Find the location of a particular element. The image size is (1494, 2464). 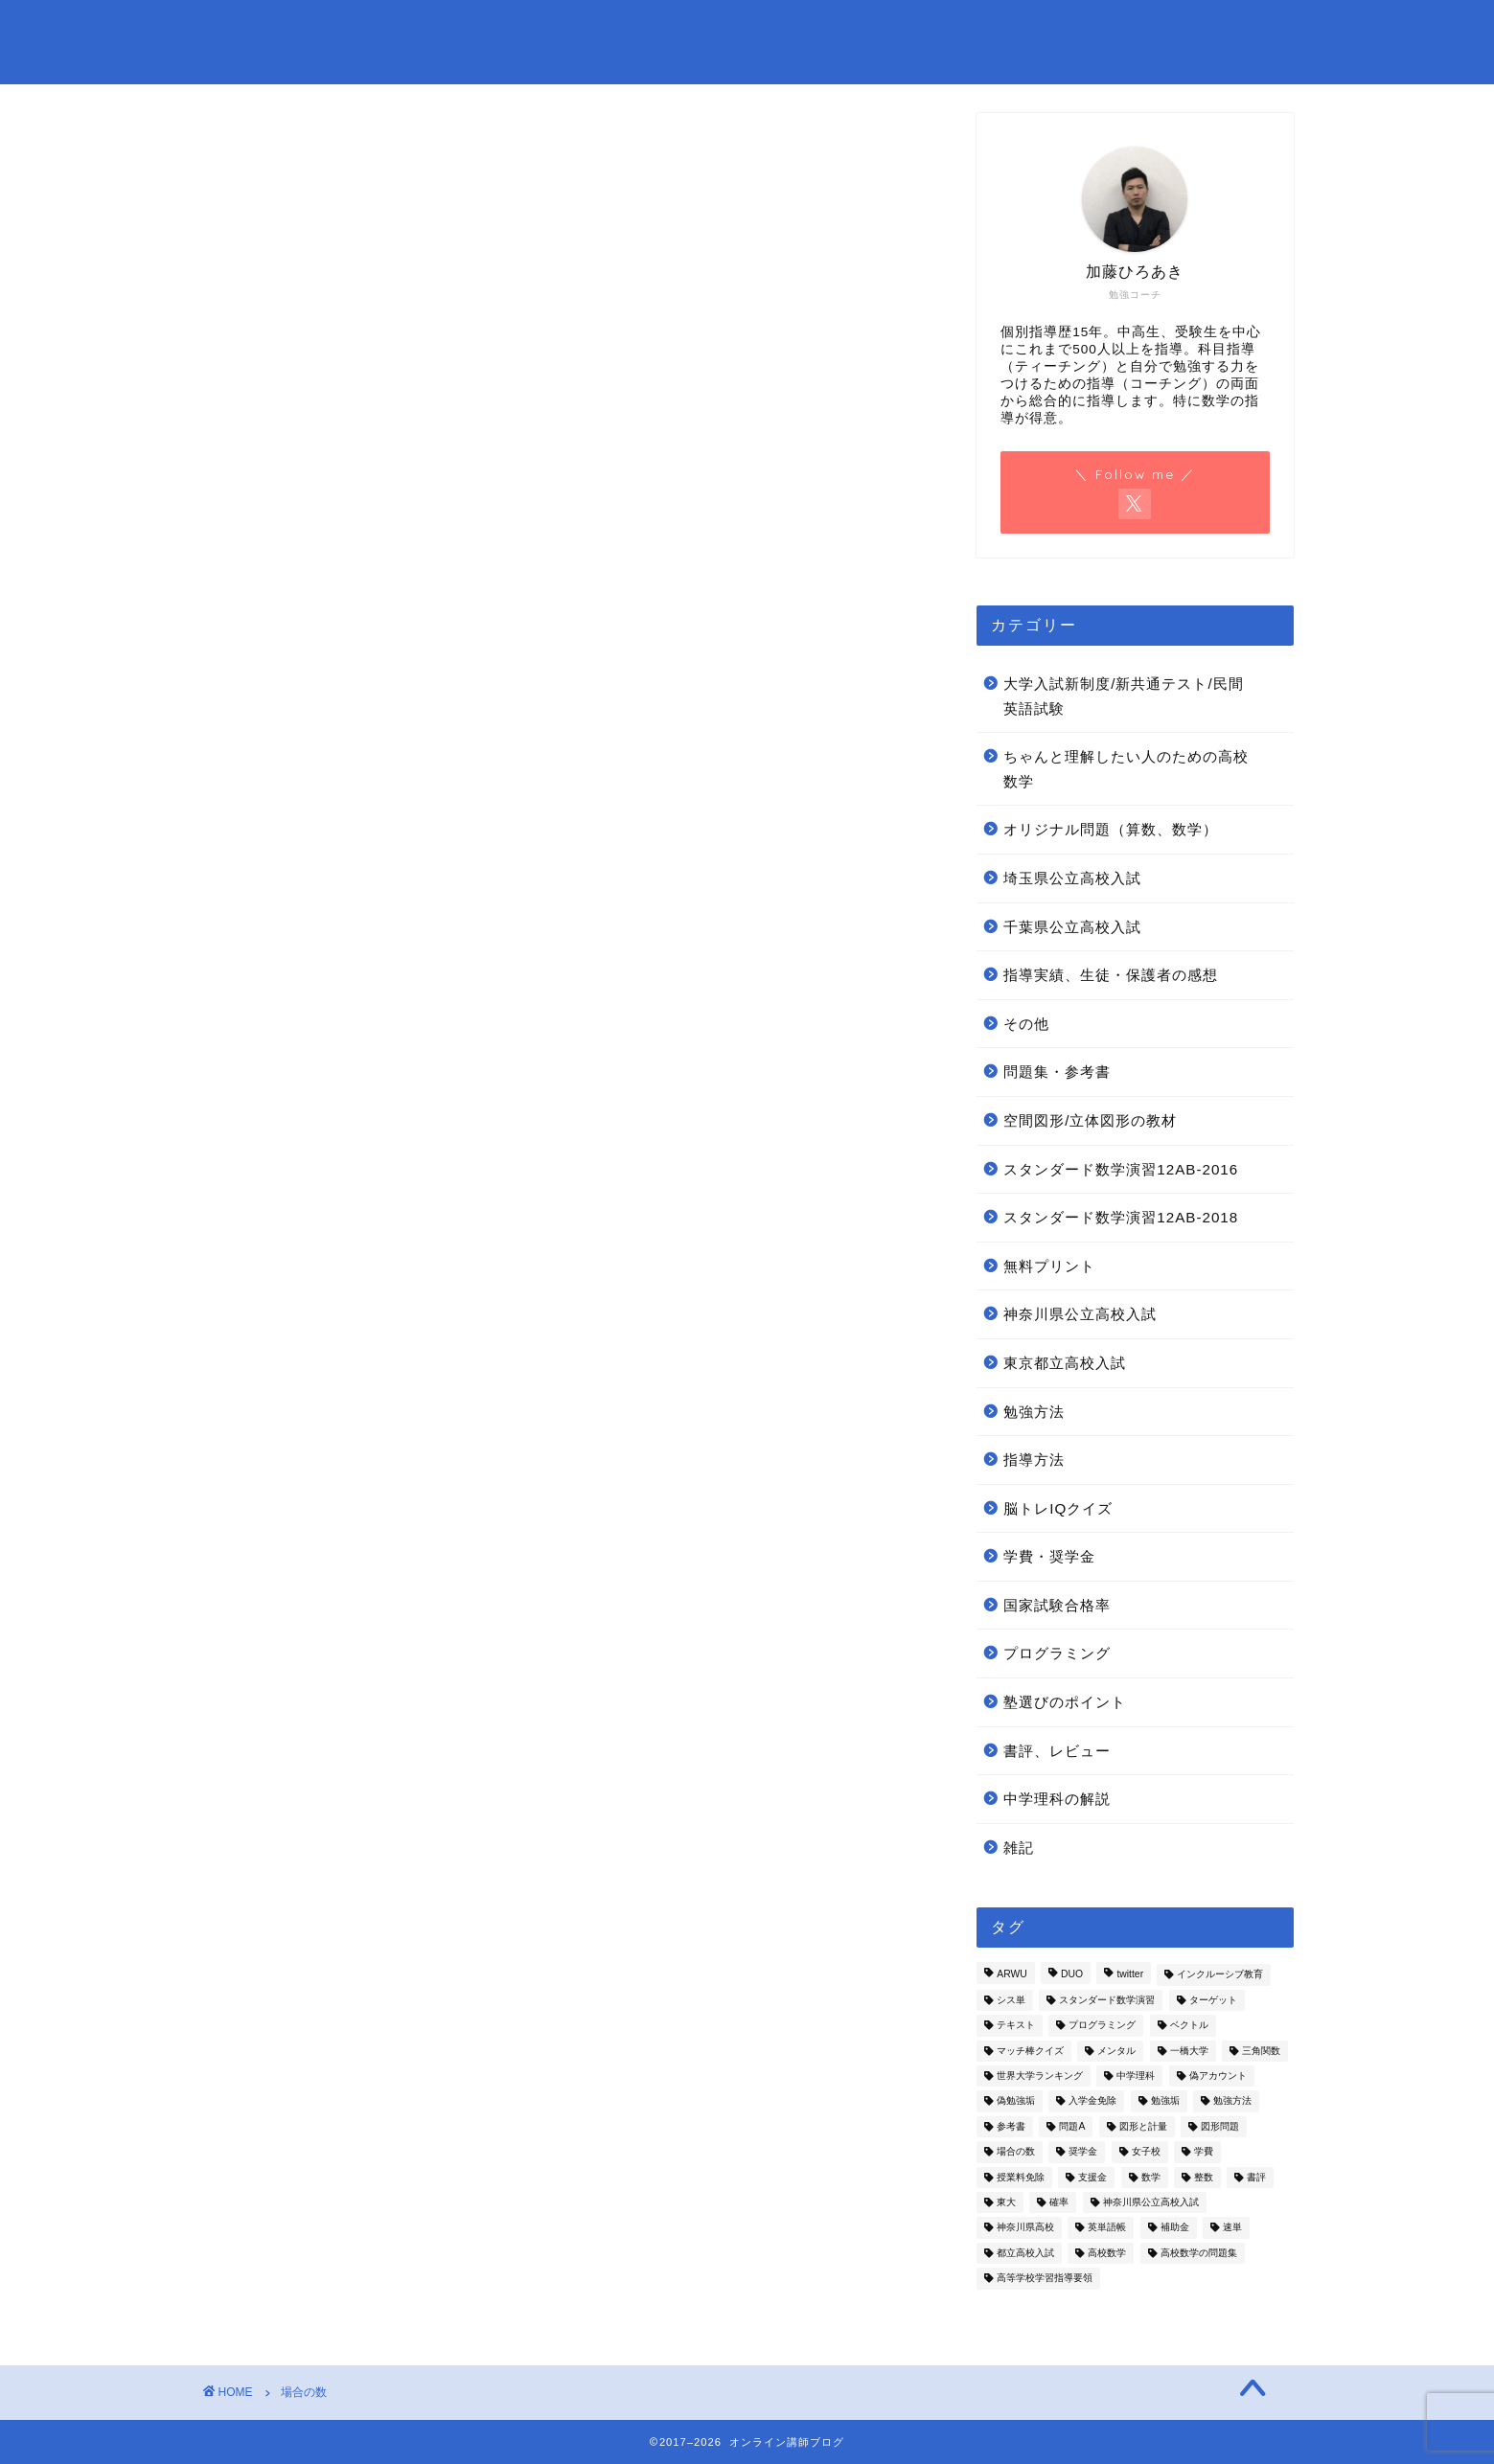

テキスト [テキスト (1個の項目)] is located at coordinates (1016, 2025).